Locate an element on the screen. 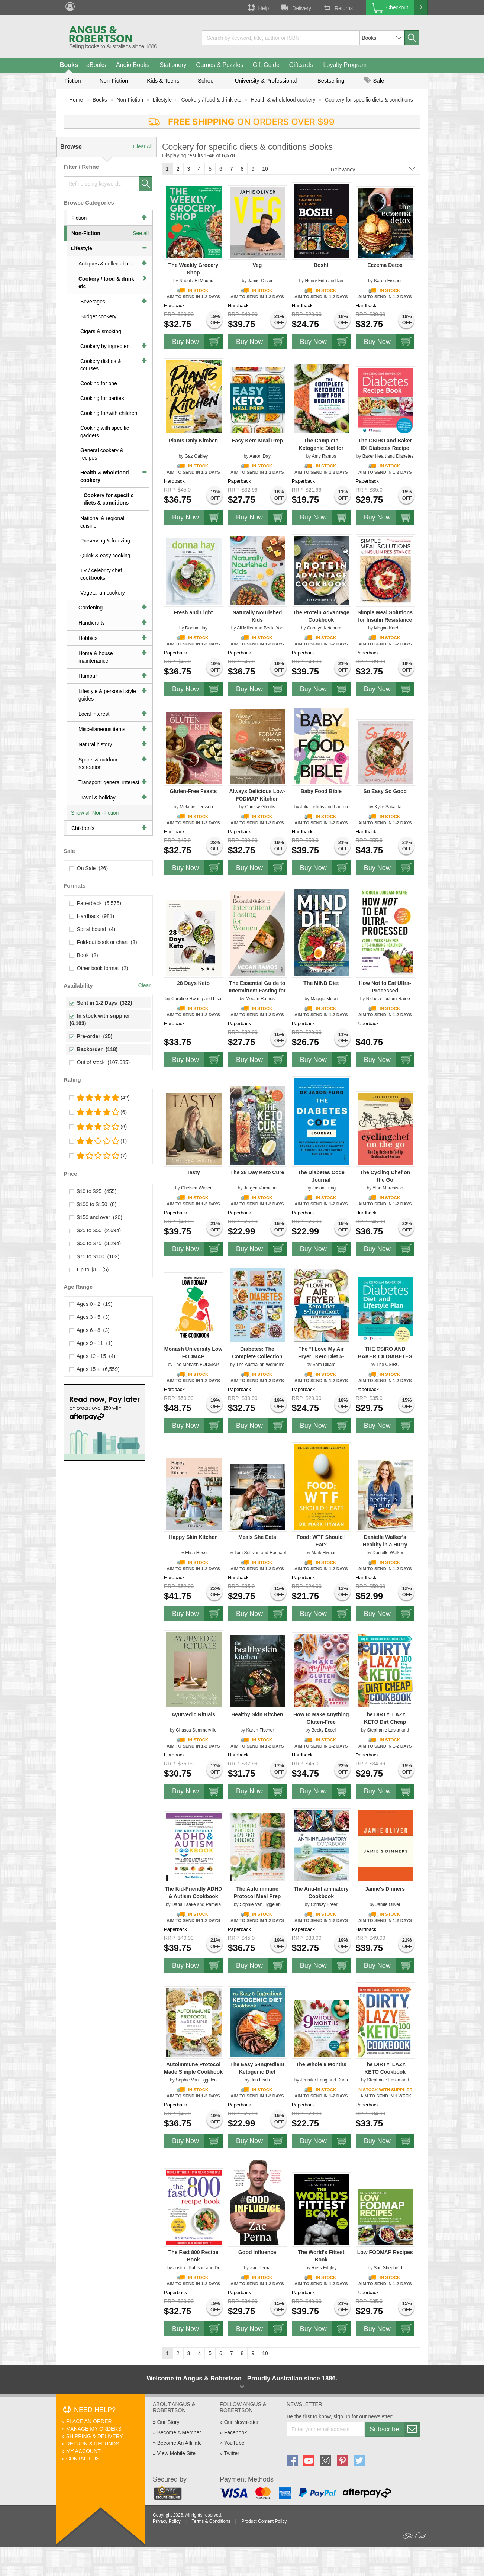 This screenshot has height=2576, width=484. Loyalty Program is located at coordinates (345, 65).